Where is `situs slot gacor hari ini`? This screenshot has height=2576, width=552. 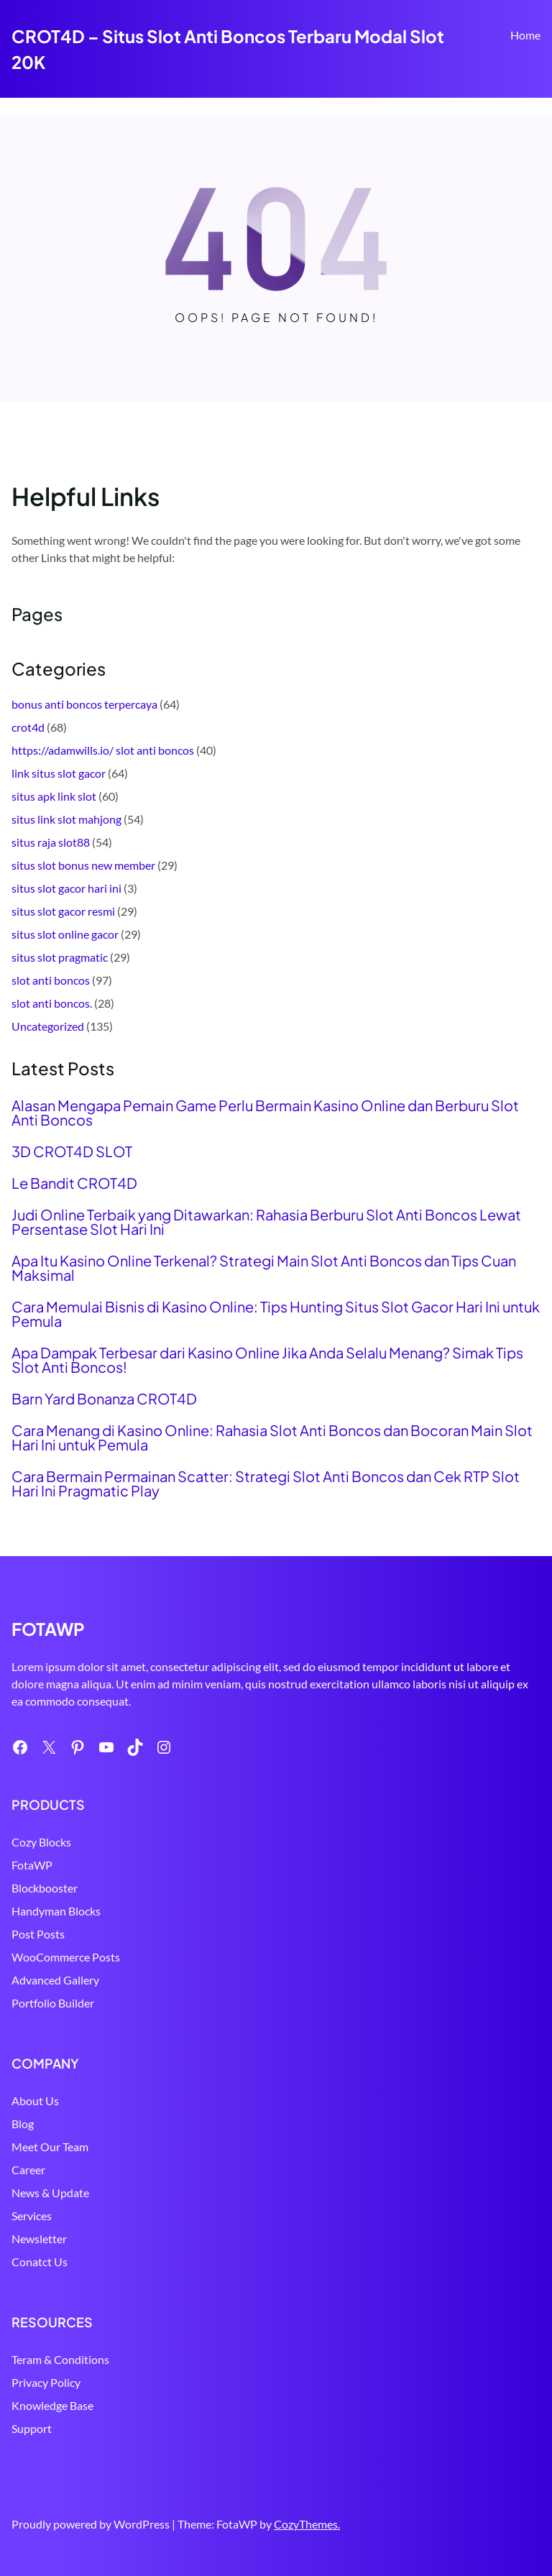
situs slot gacor hari ini is located at coordinates (66, 888).